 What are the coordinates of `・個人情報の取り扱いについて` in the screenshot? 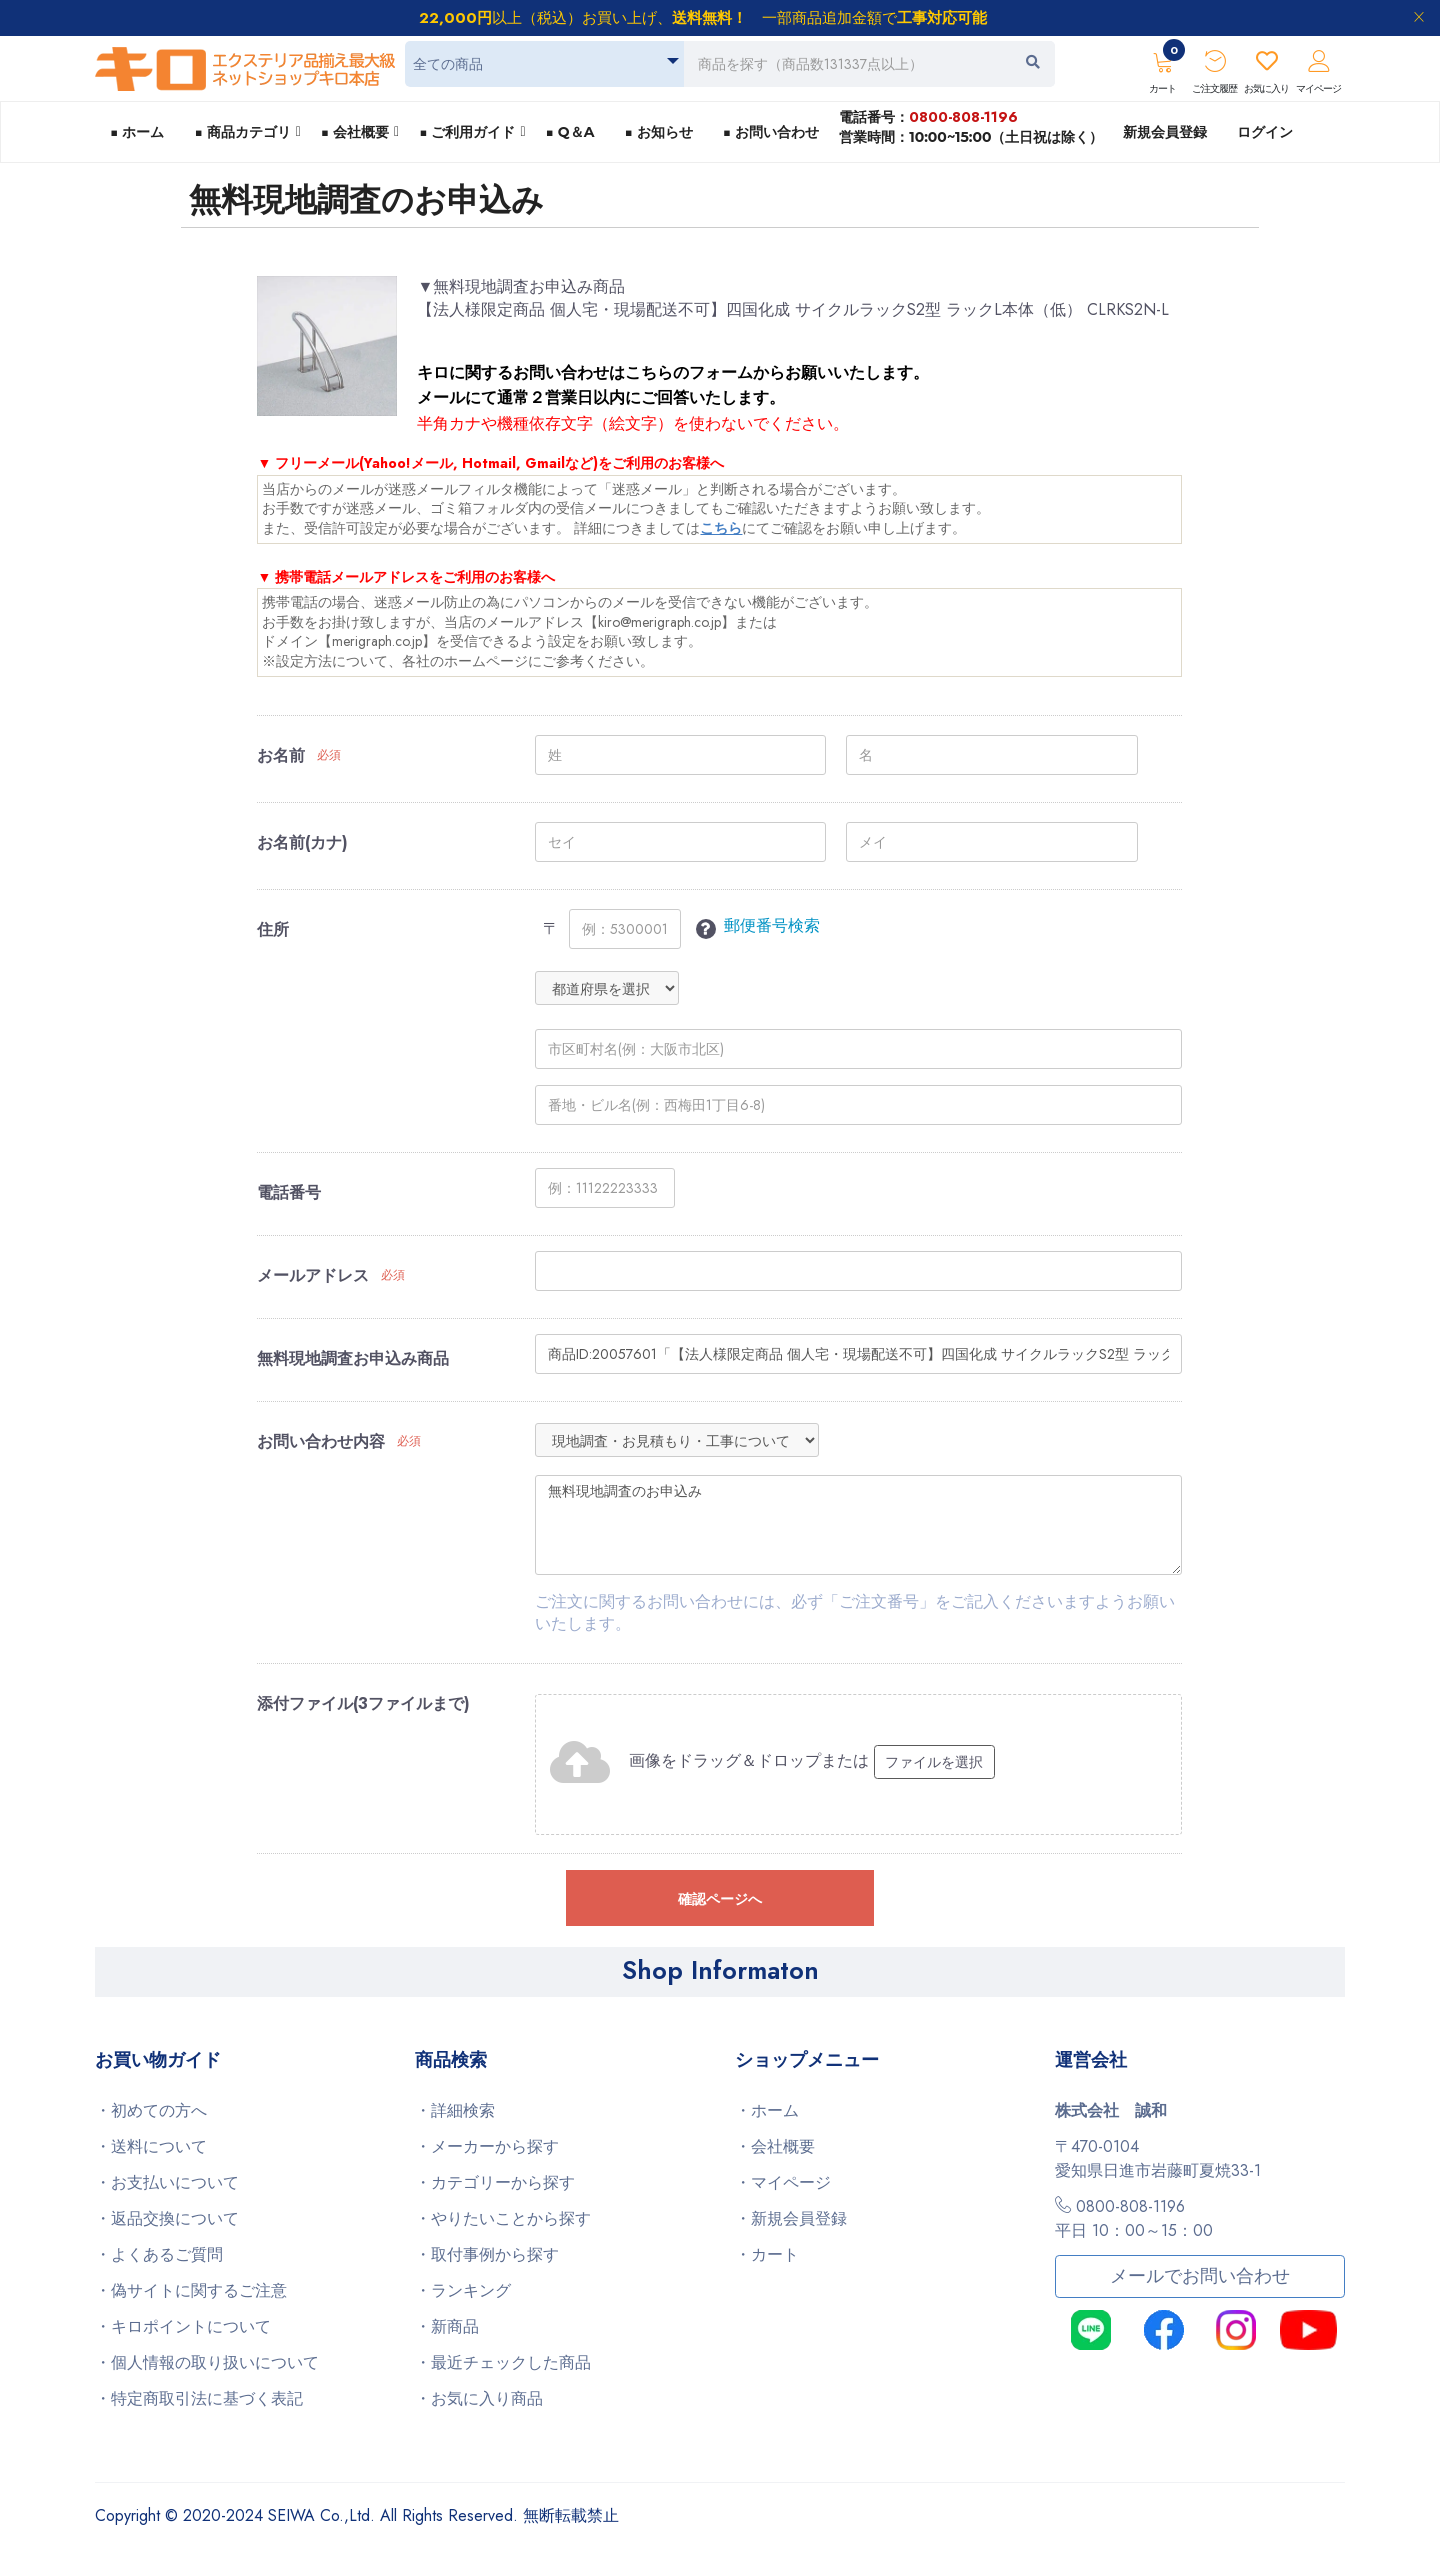 It's located at (207, 2362).